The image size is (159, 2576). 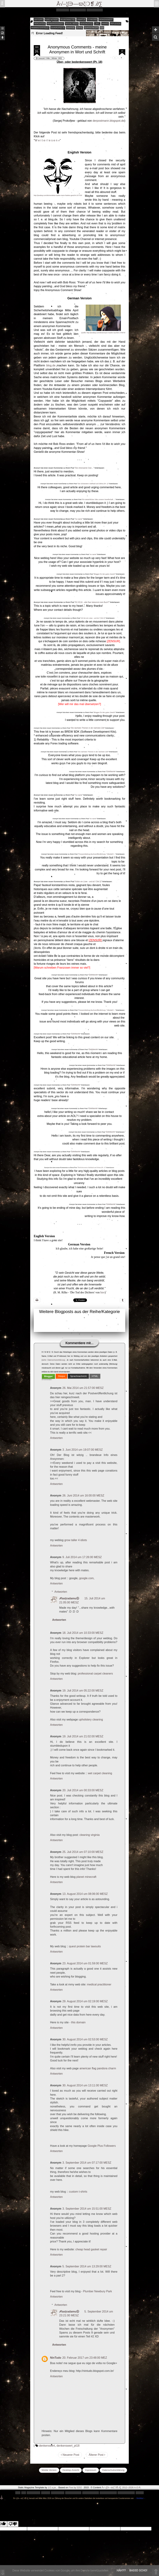 What do you see at coordinates (82, 1736) in the screenshot?
I see `19. Juli 2014 um 21:02:00 MESZ` at bounding box center [82, 1736].